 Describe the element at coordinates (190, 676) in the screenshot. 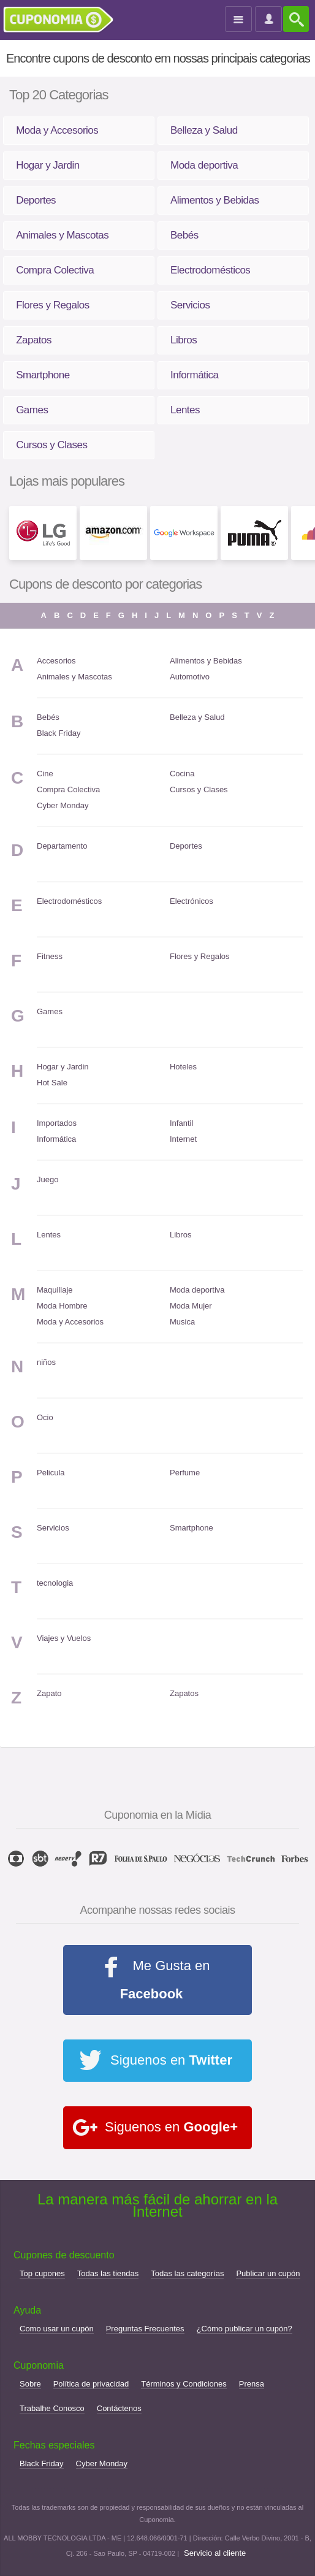

I see `Automotivo` at that location.